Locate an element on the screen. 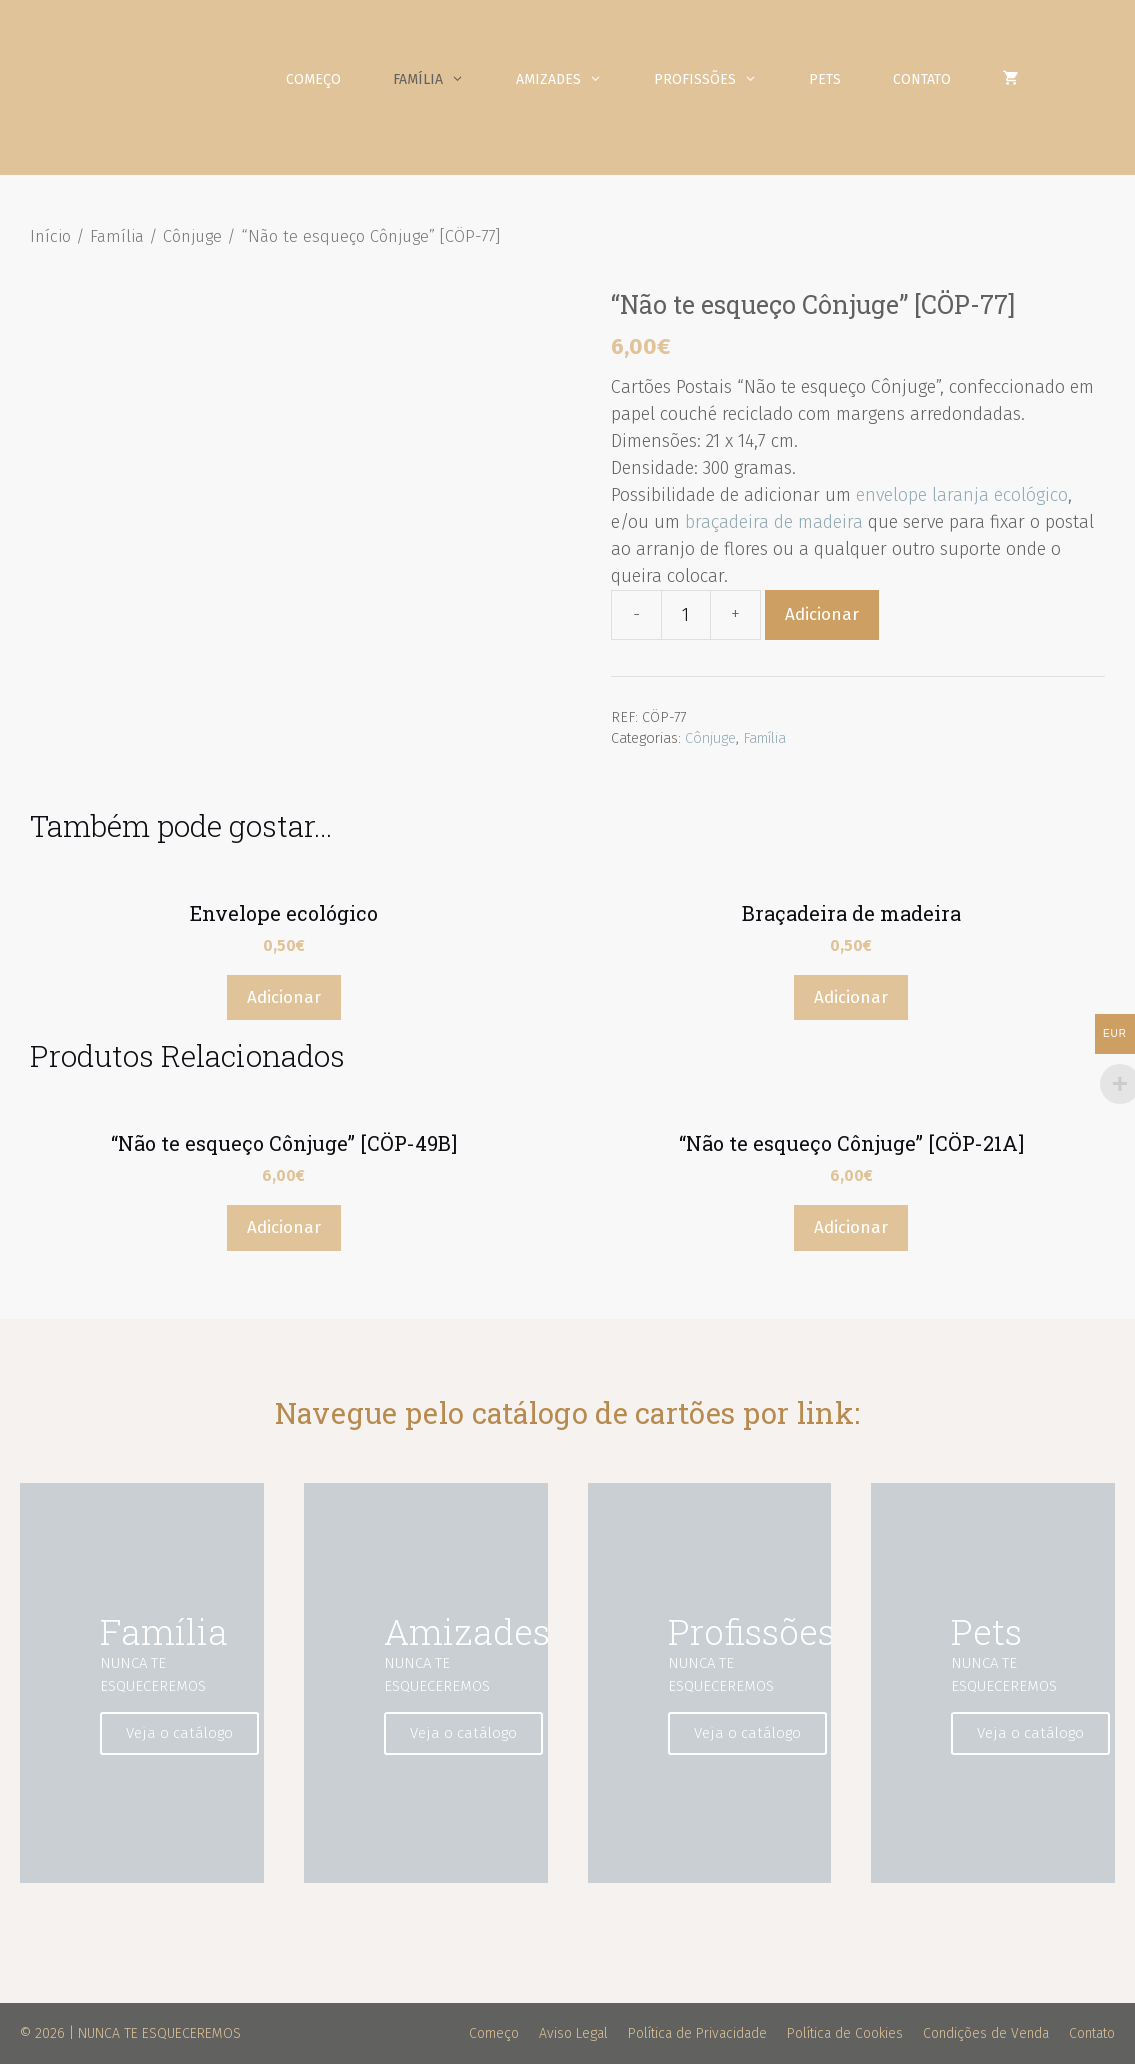 This screenshot has height=2064, width=1135. Aviso Legal is located at coordinates (573, 2033).